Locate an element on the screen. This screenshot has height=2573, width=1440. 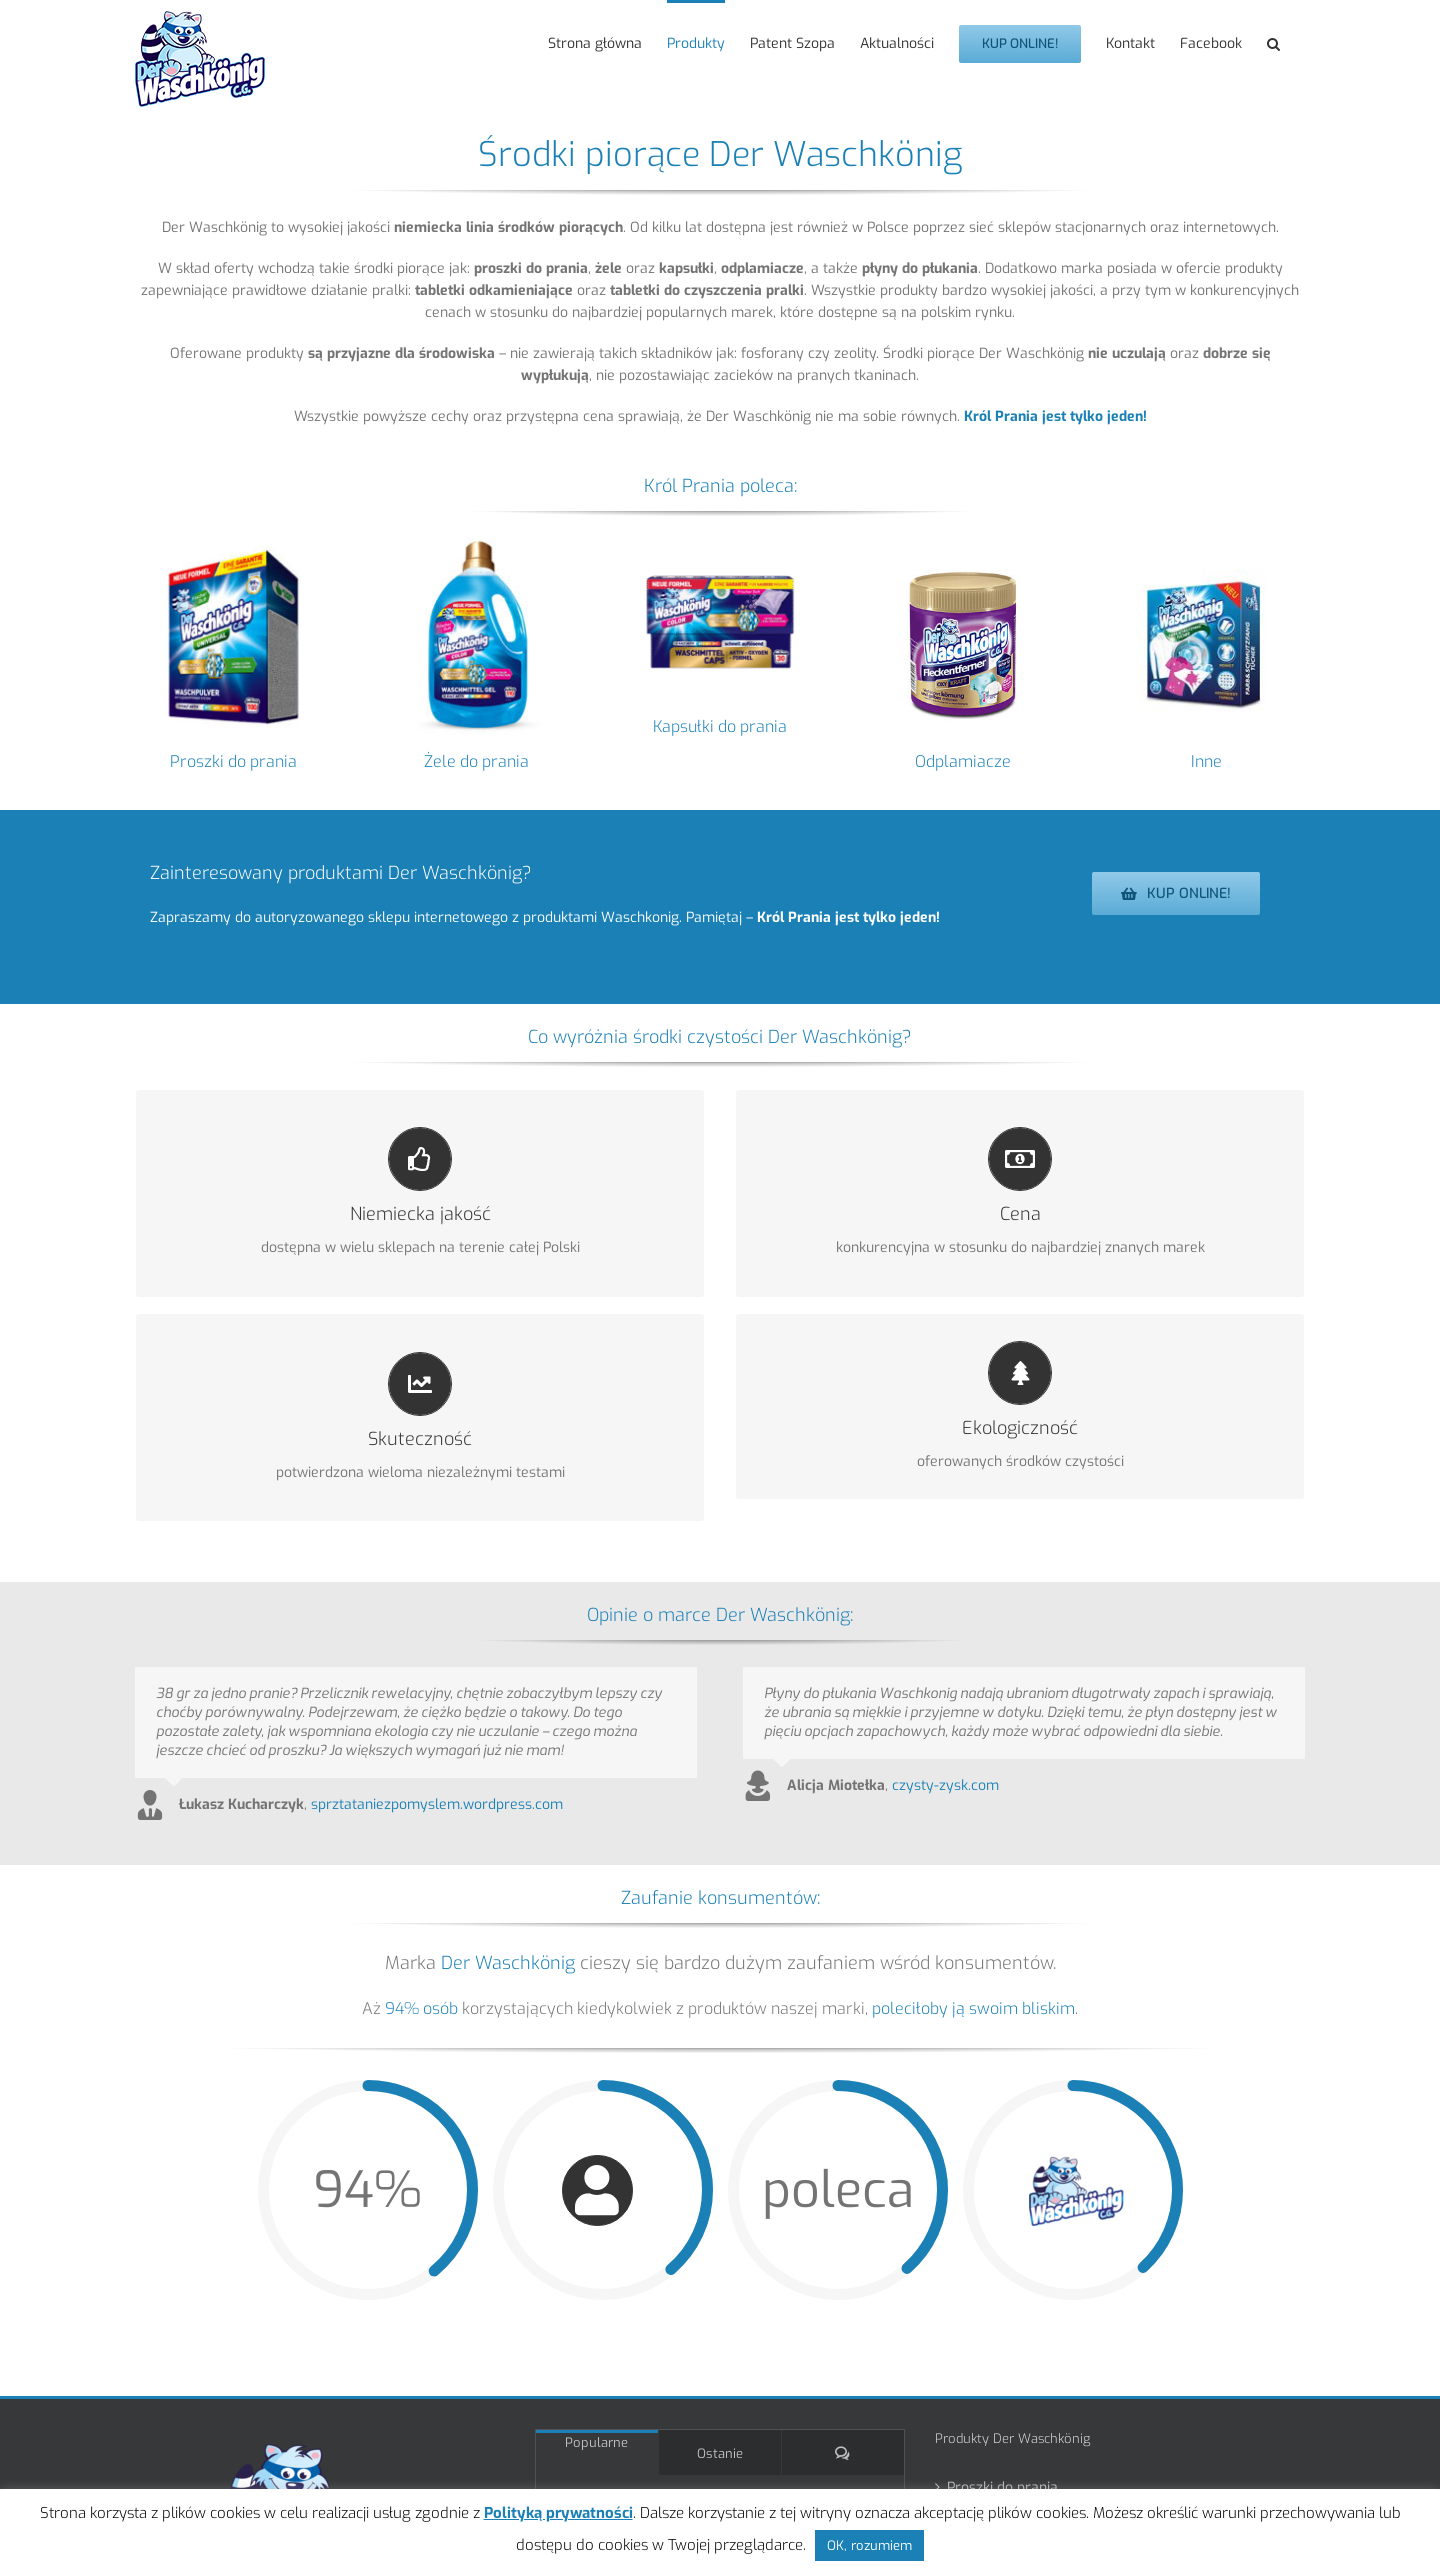
Odplamiacze is located at coordinates (963, 761).